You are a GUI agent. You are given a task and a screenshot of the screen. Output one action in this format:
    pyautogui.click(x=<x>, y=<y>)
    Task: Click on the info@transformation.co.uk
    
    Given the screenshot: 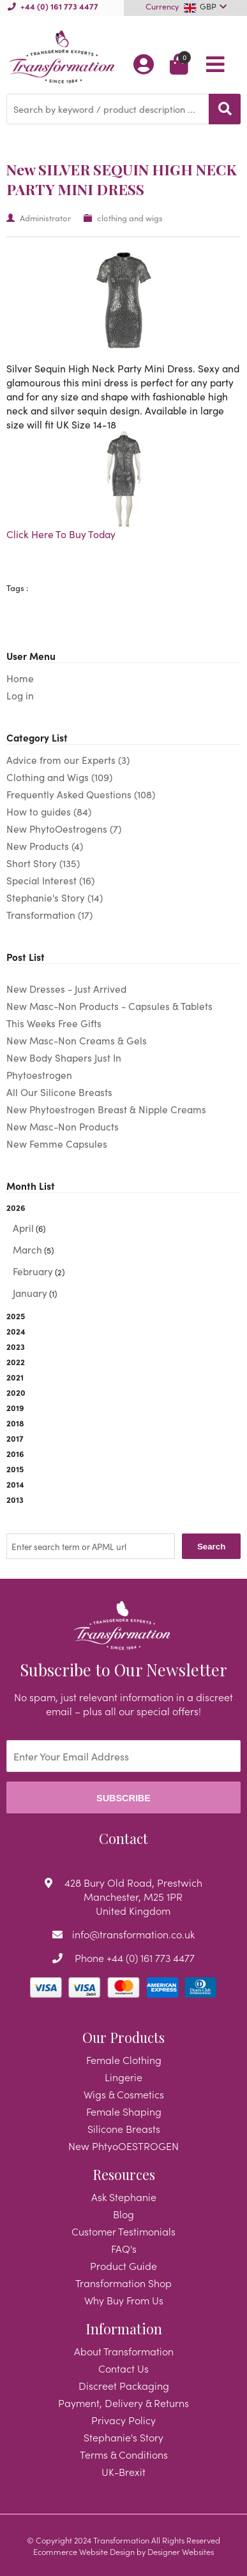 What is the action you would take?
    pyautogui.click(x=133, y=1934)
    